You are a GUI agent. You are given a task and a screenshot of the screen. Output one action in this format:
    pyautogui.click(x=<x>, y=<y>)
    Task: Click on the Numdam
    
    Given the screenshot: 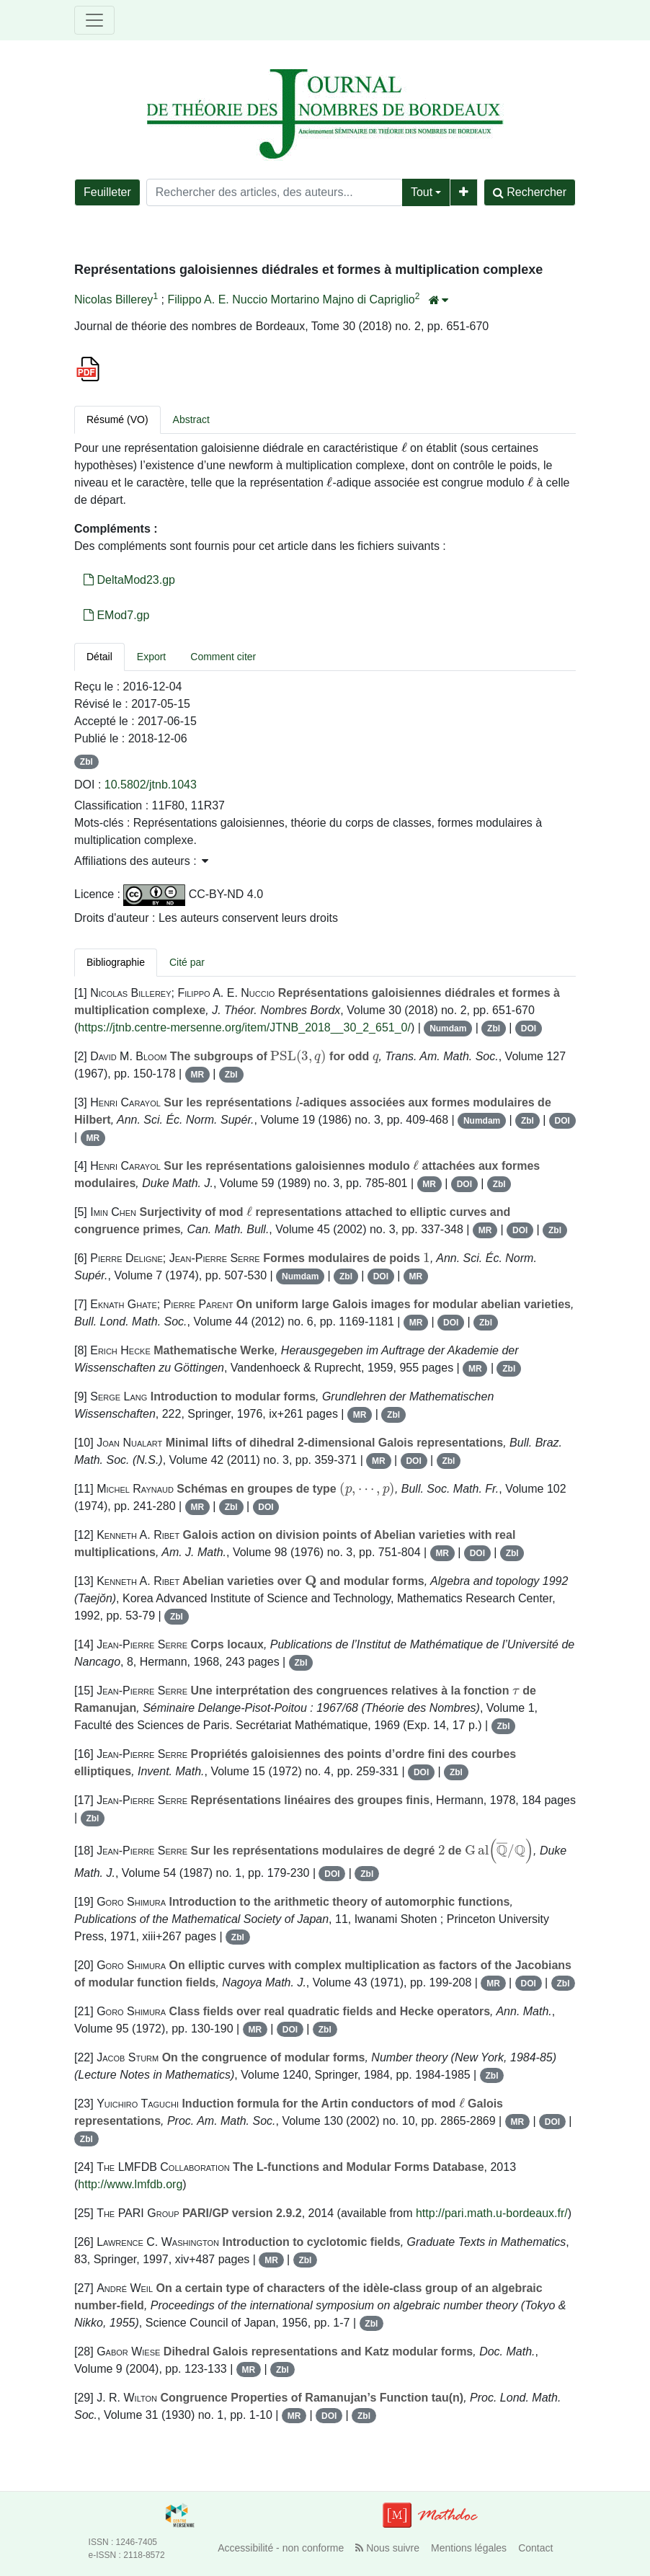 What is the action you would take?
    pyautogui.click(x=447, y=1028)
    